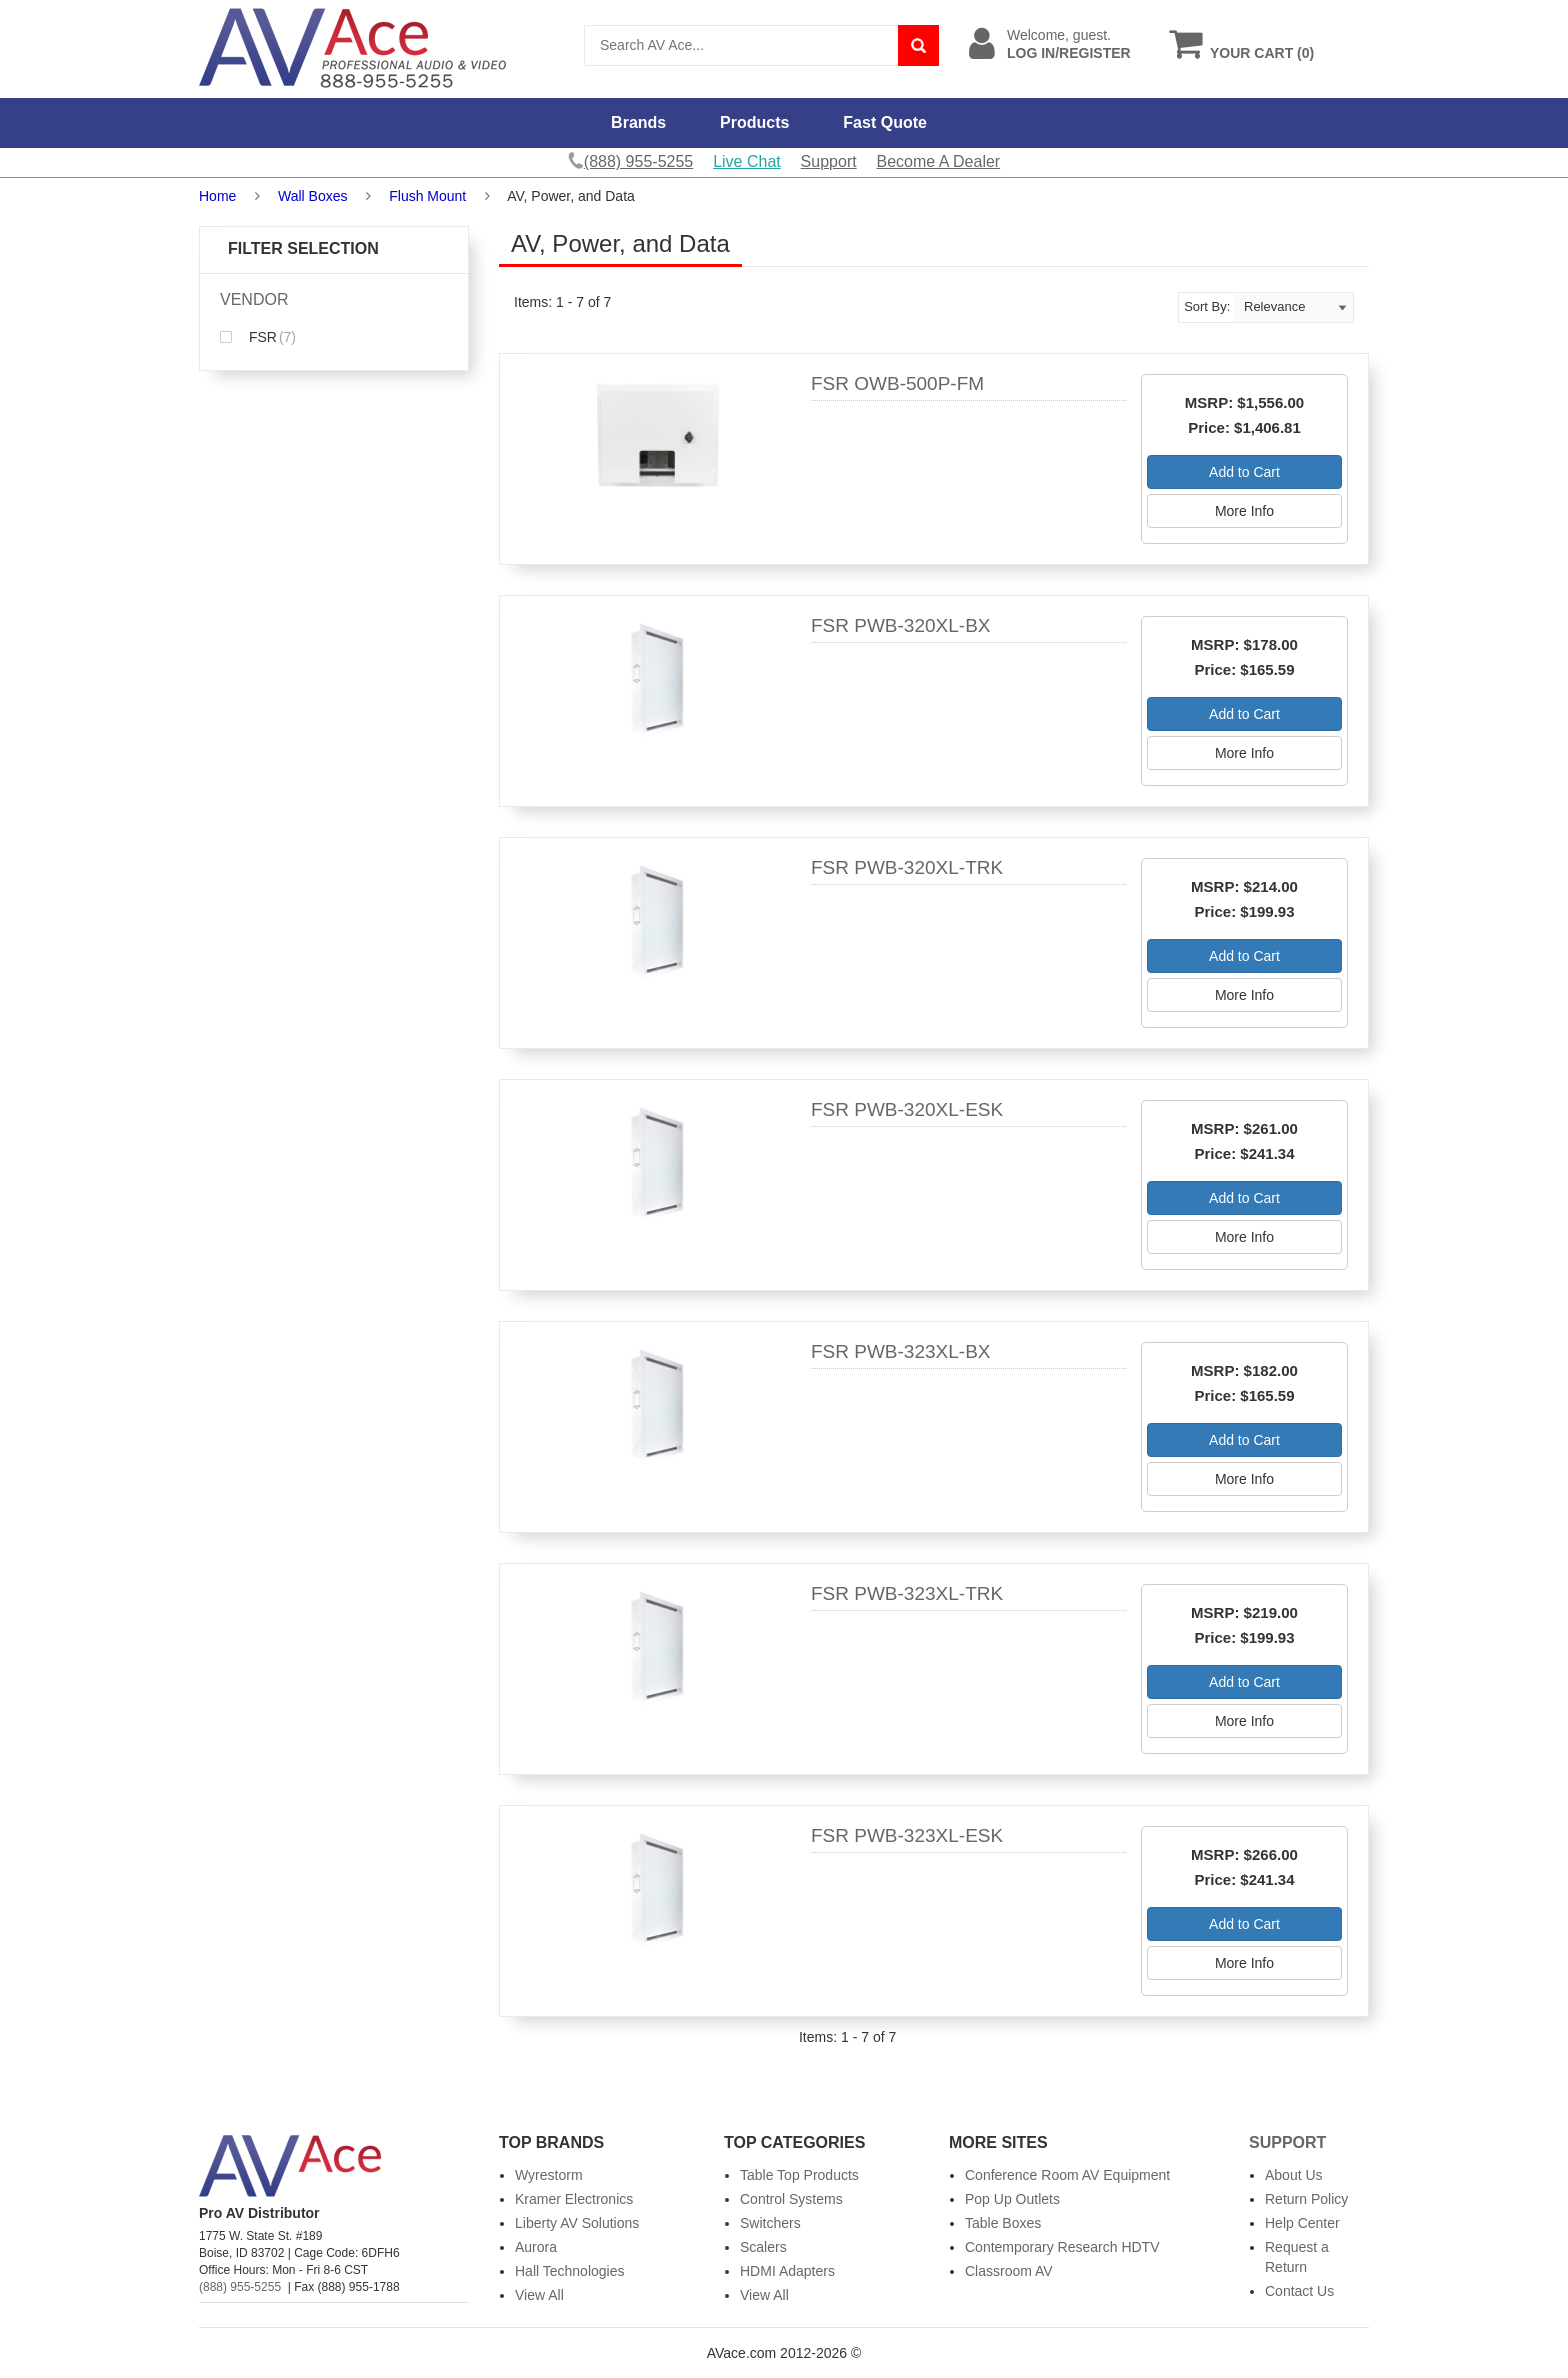 The height and width of the screenshot is (2378, 1568). I want to click on FSR PWB-323XL-TRK, so click(907, 1593).